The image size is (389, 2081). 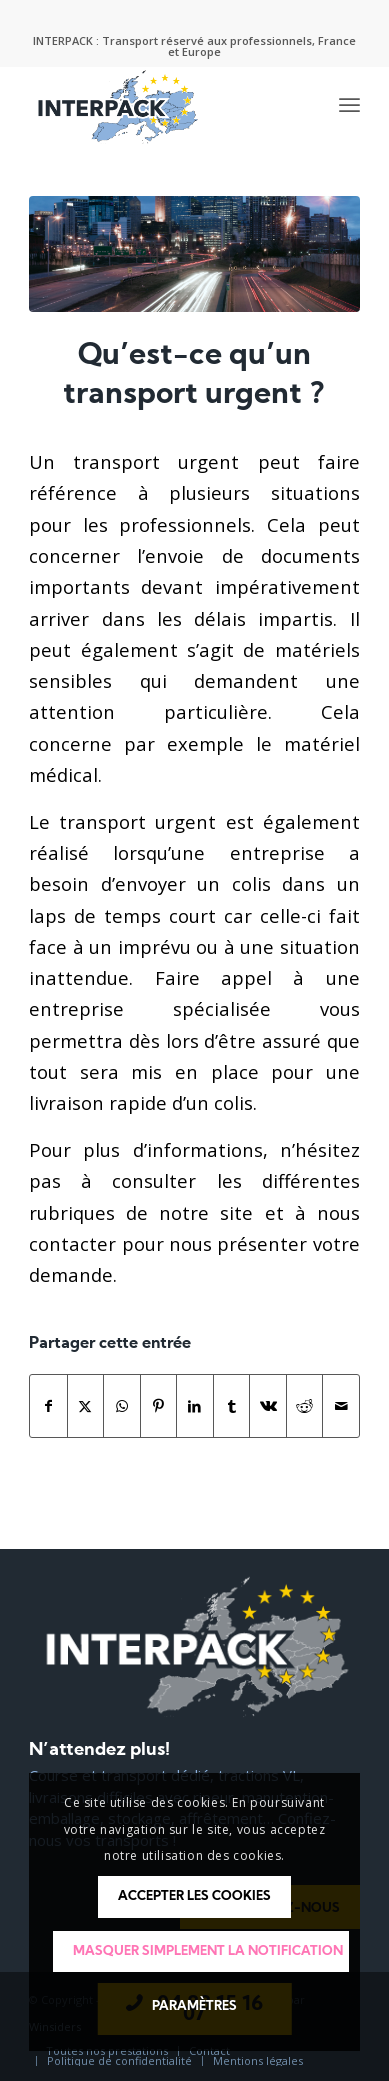 I want to click on [logo-interpack], so click(x=161, y=106).